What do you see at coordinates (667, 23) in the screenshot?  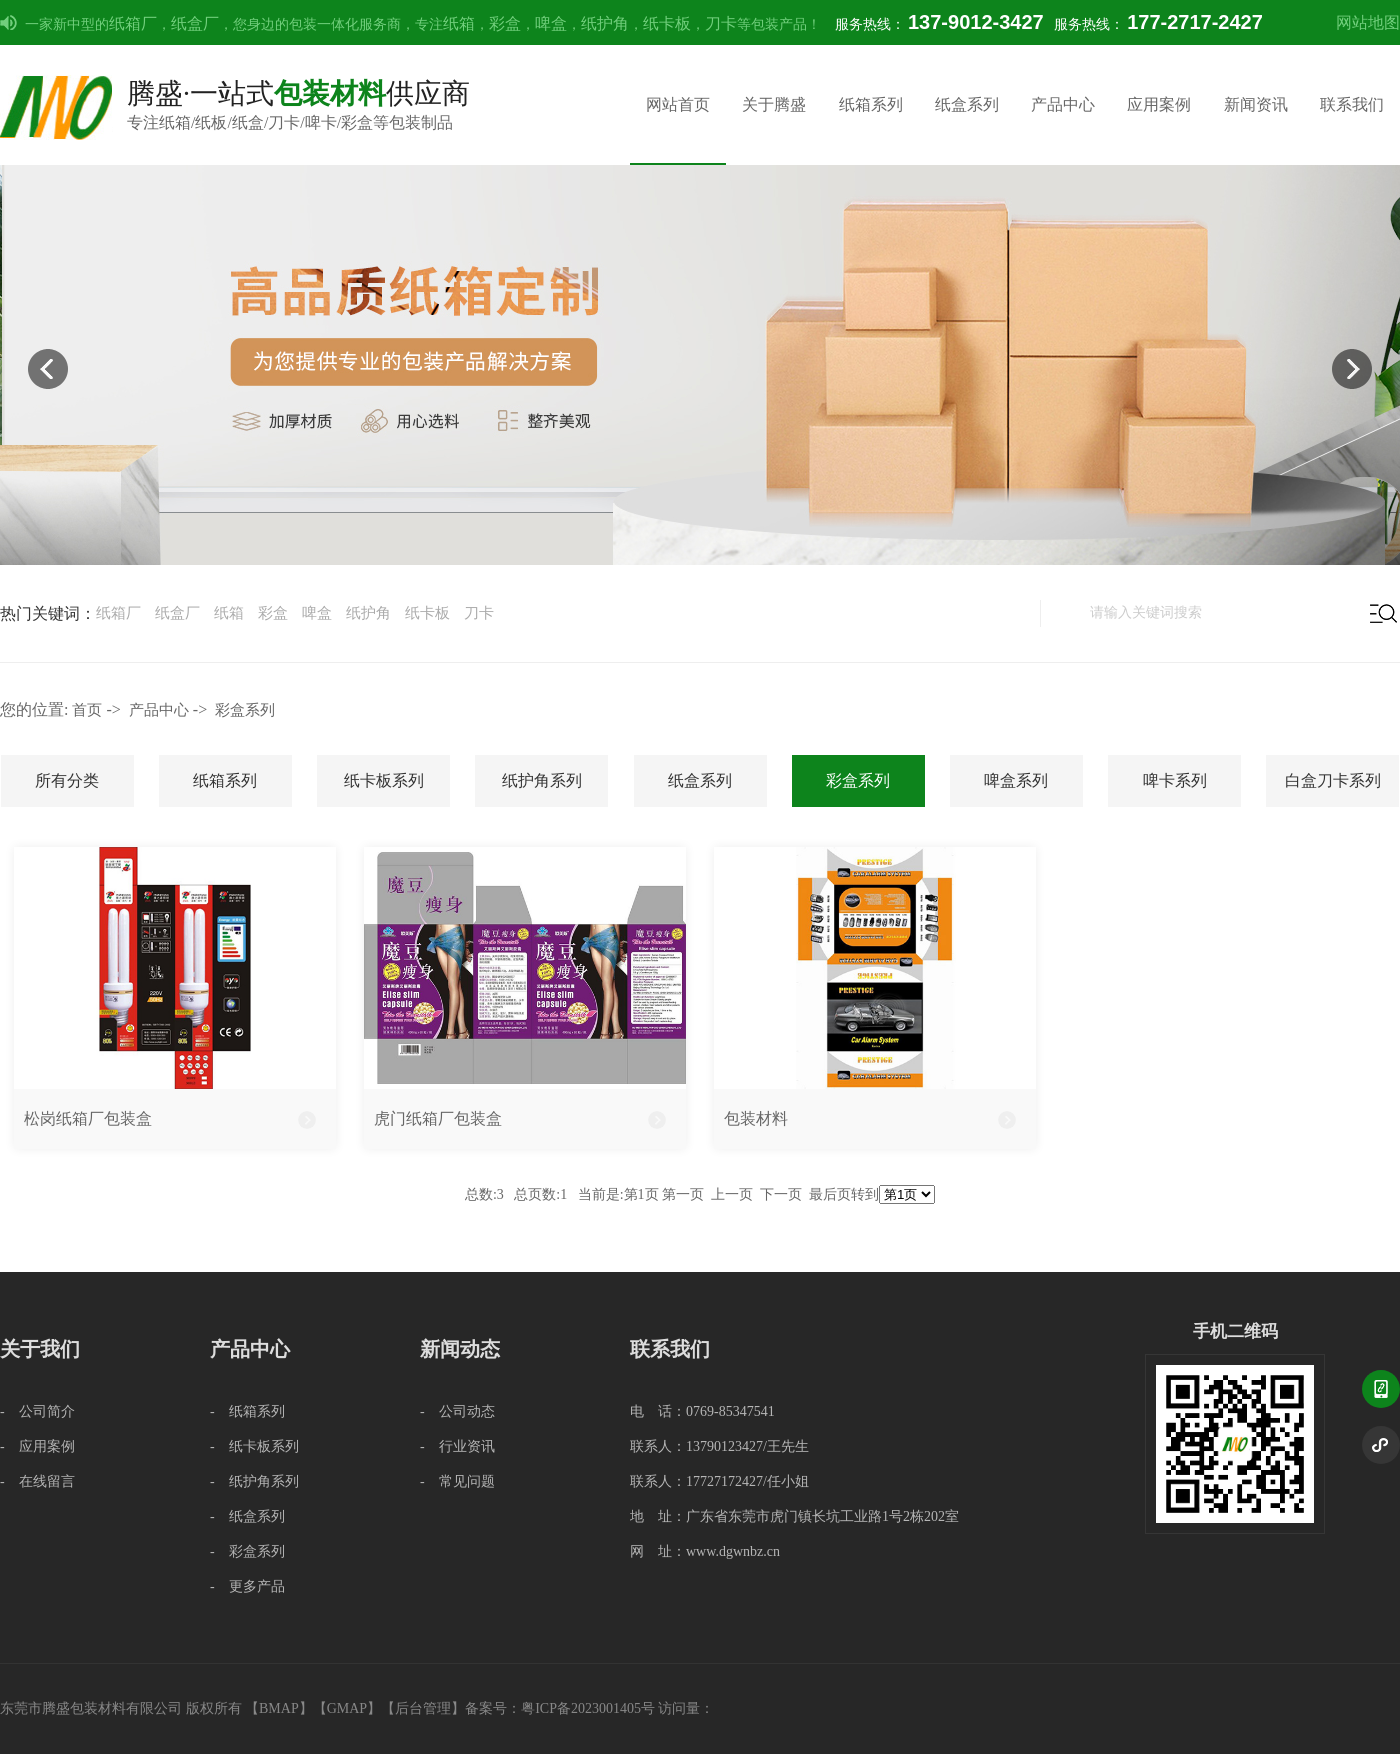 I see `纸卡板` at bounding box center [667, 23].